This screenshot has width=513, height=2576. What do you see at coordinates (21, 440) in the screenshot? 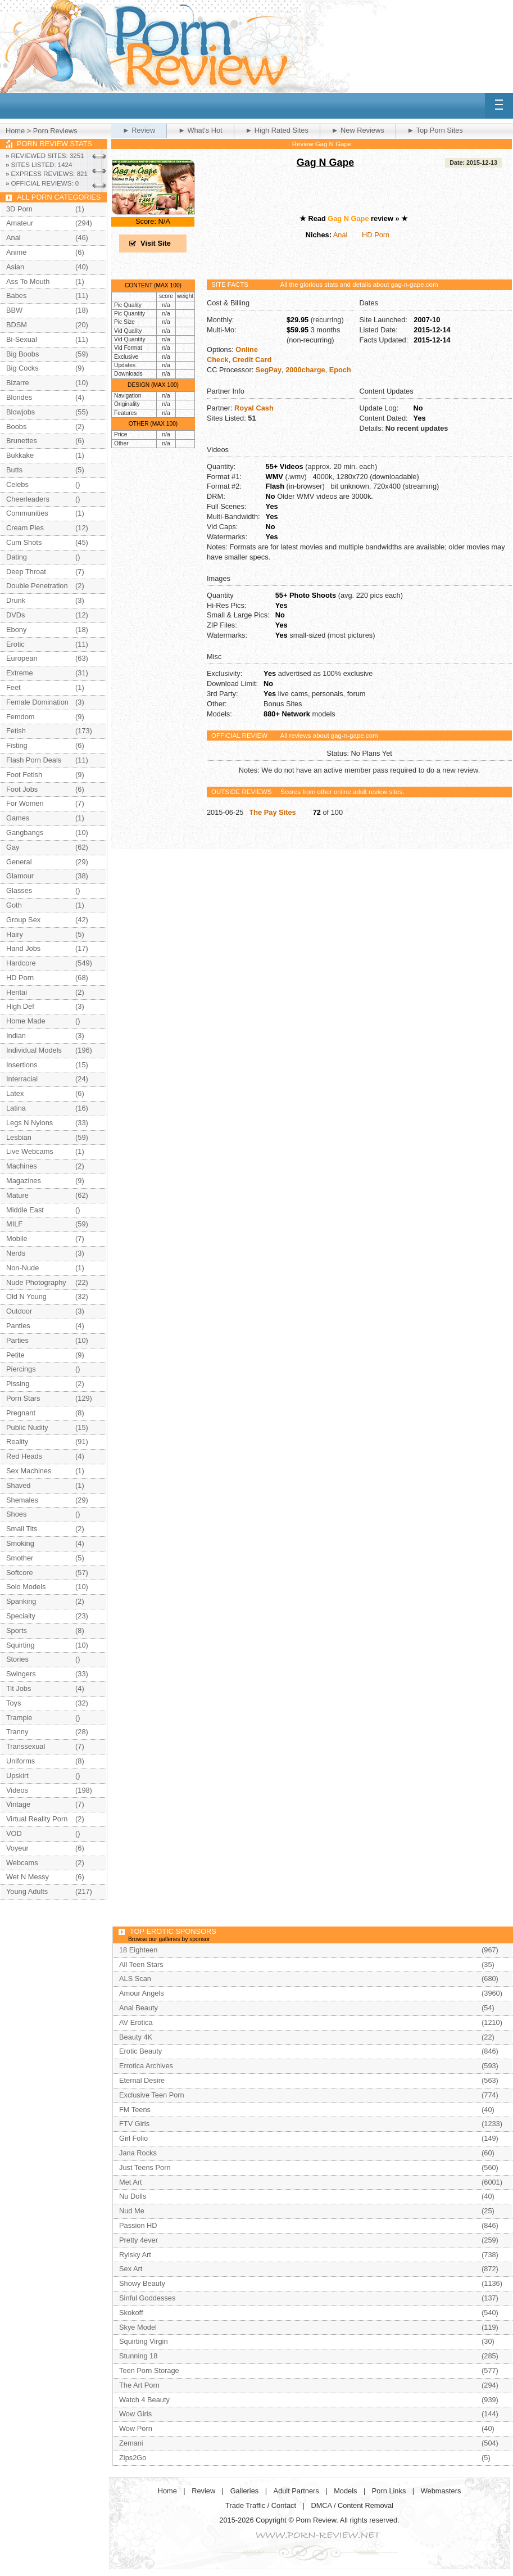
I see `Brunettes` at bounding box center [21, 440].